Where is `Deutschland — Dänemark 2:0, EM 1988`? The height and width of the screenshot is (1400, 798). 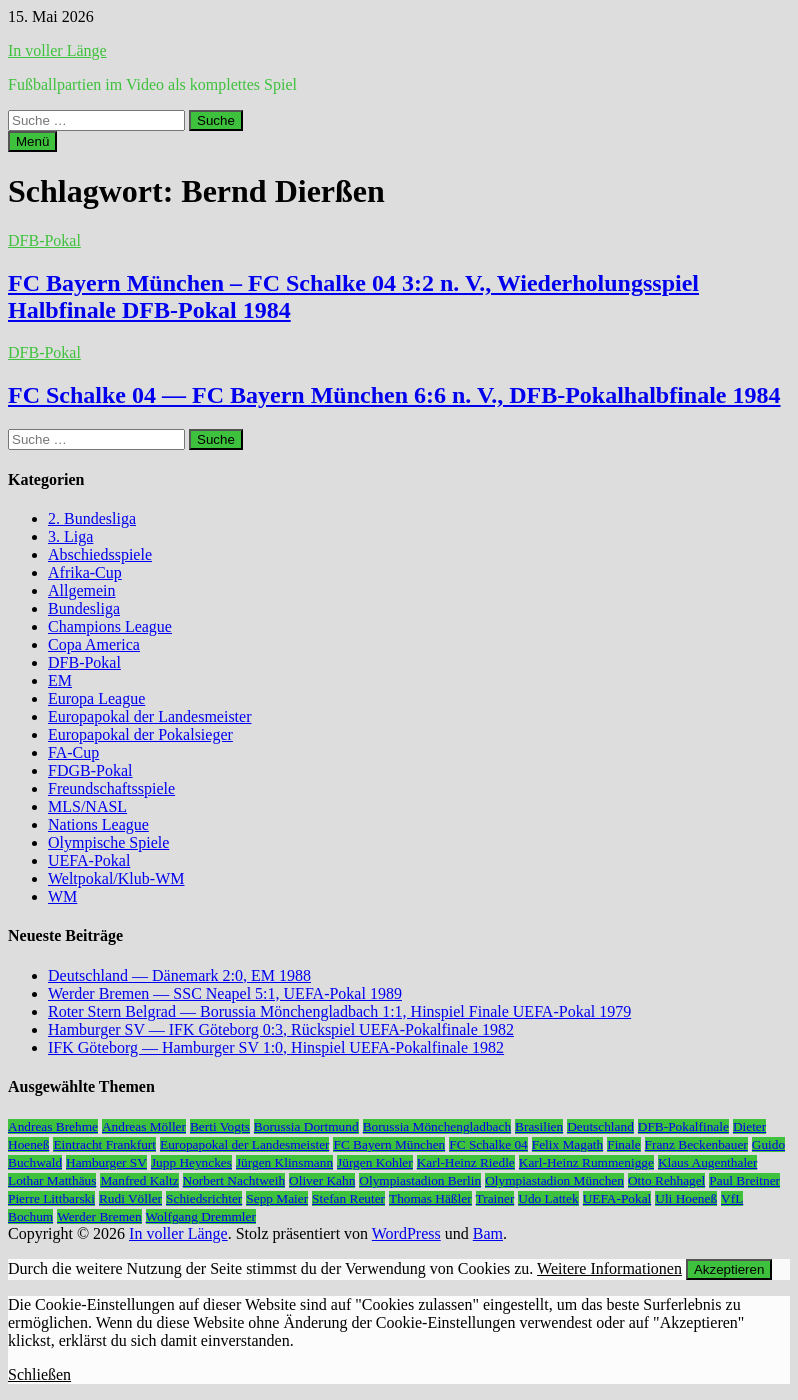 Deutschland — Dänemark 2:0, EM 1988 is located at coordinates (179, 975).